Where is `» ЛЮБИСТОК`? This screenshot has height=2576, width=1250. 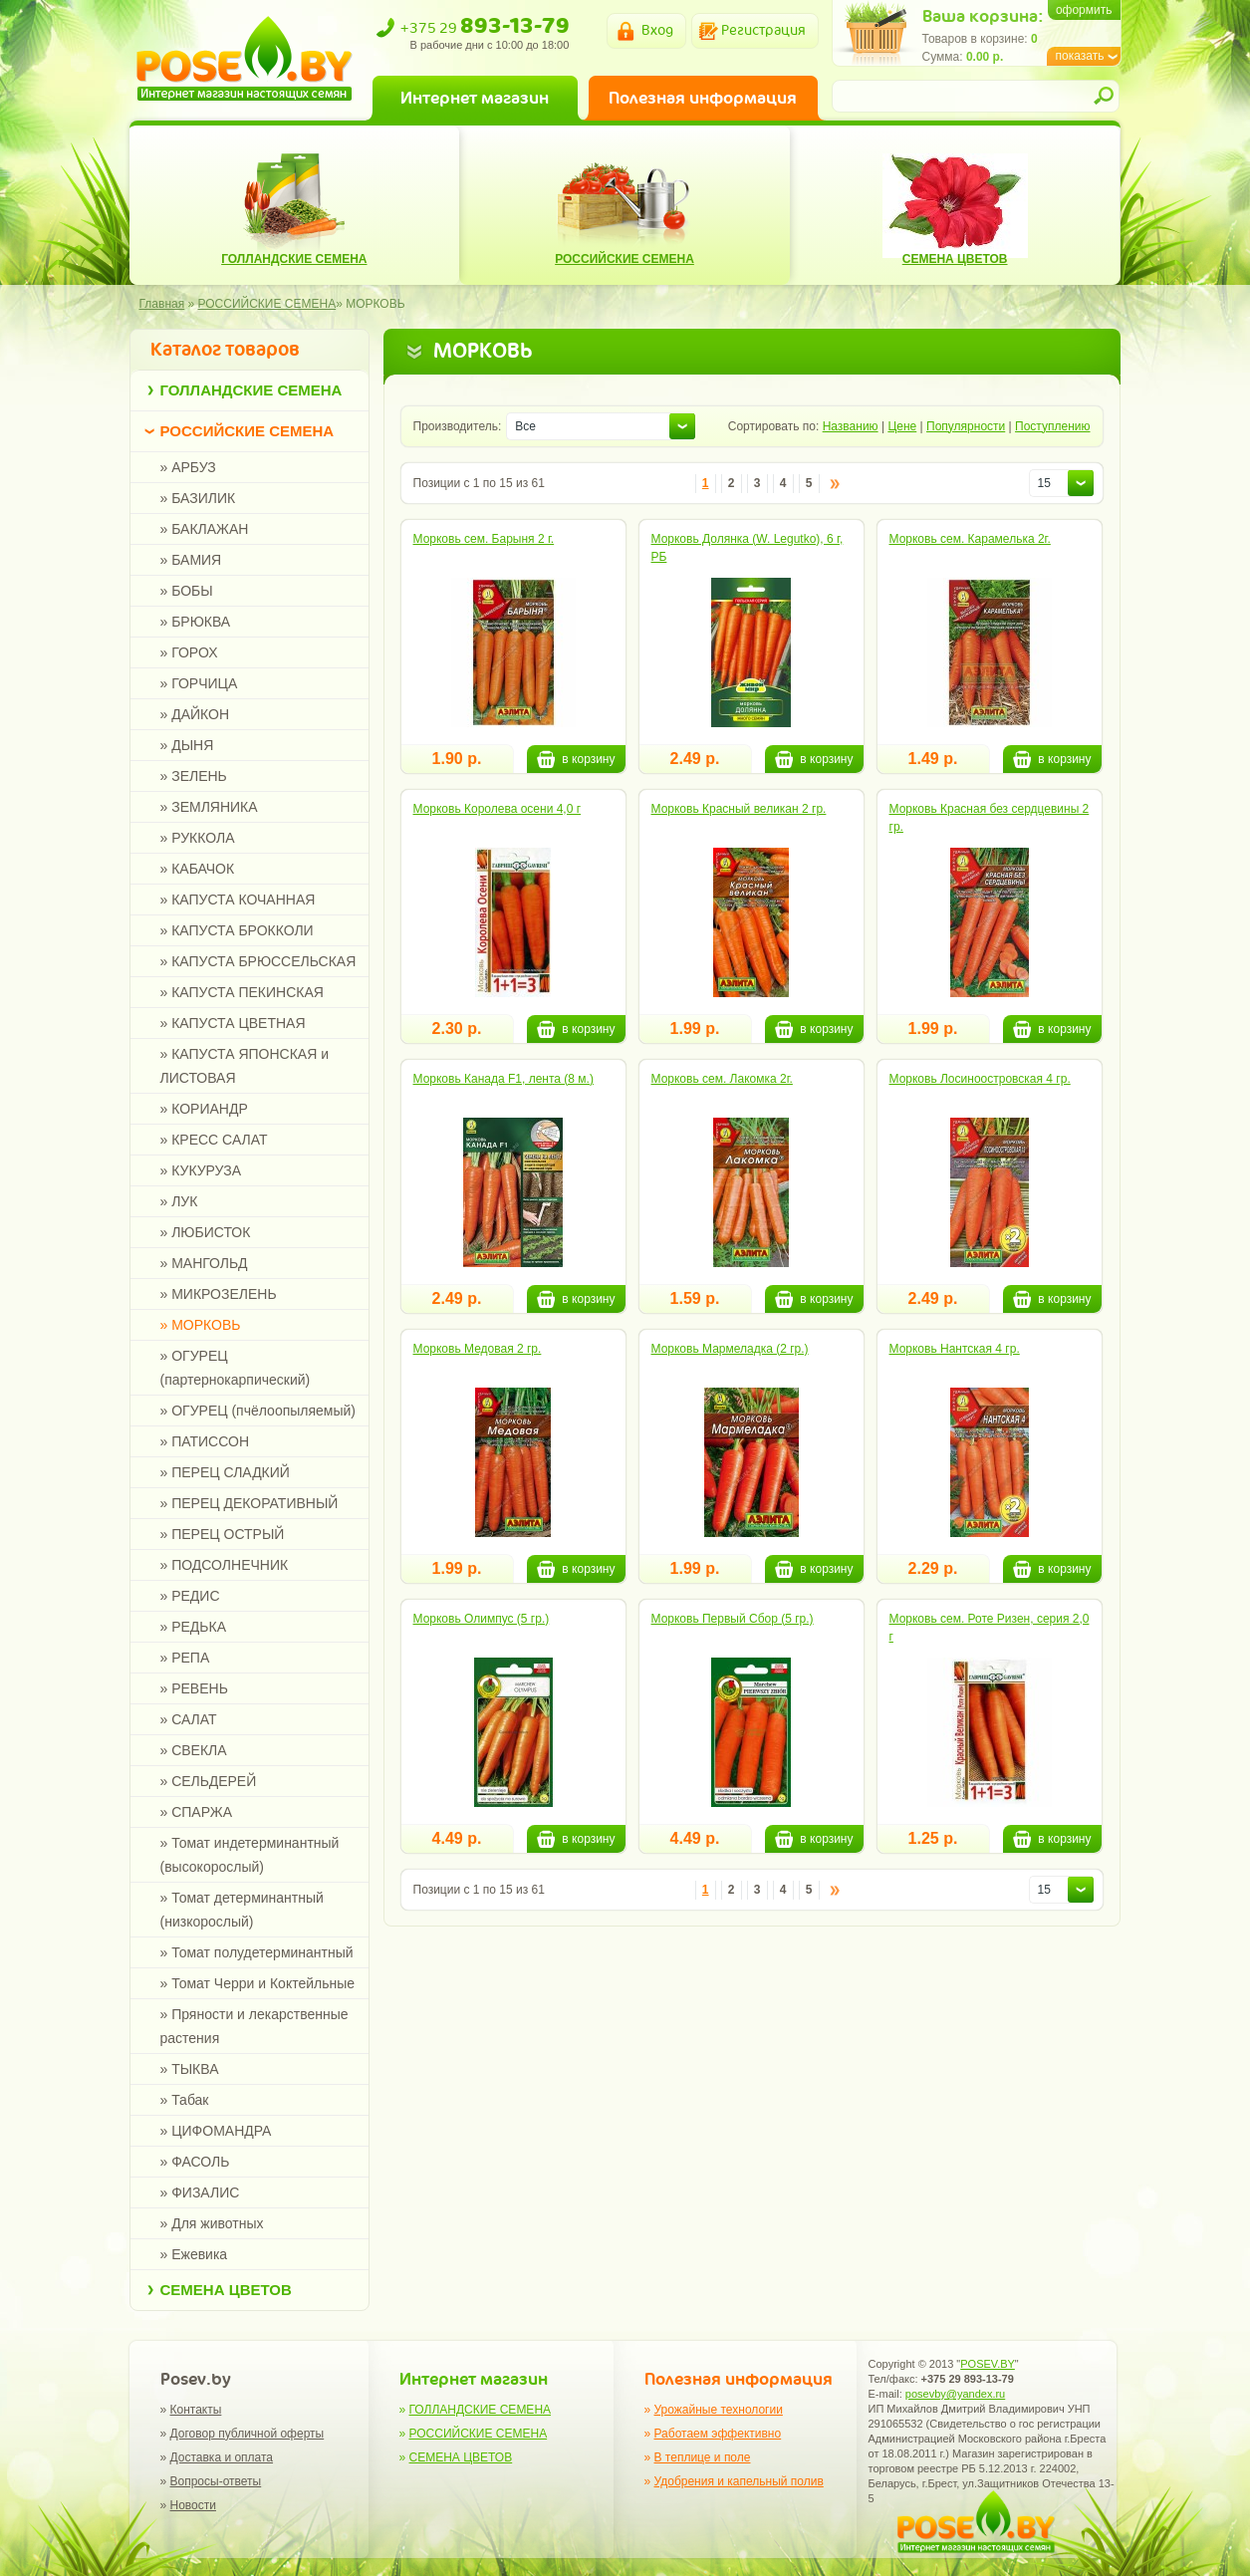 » ЛЮБИСТОК is located at coordinates (205, 1232).